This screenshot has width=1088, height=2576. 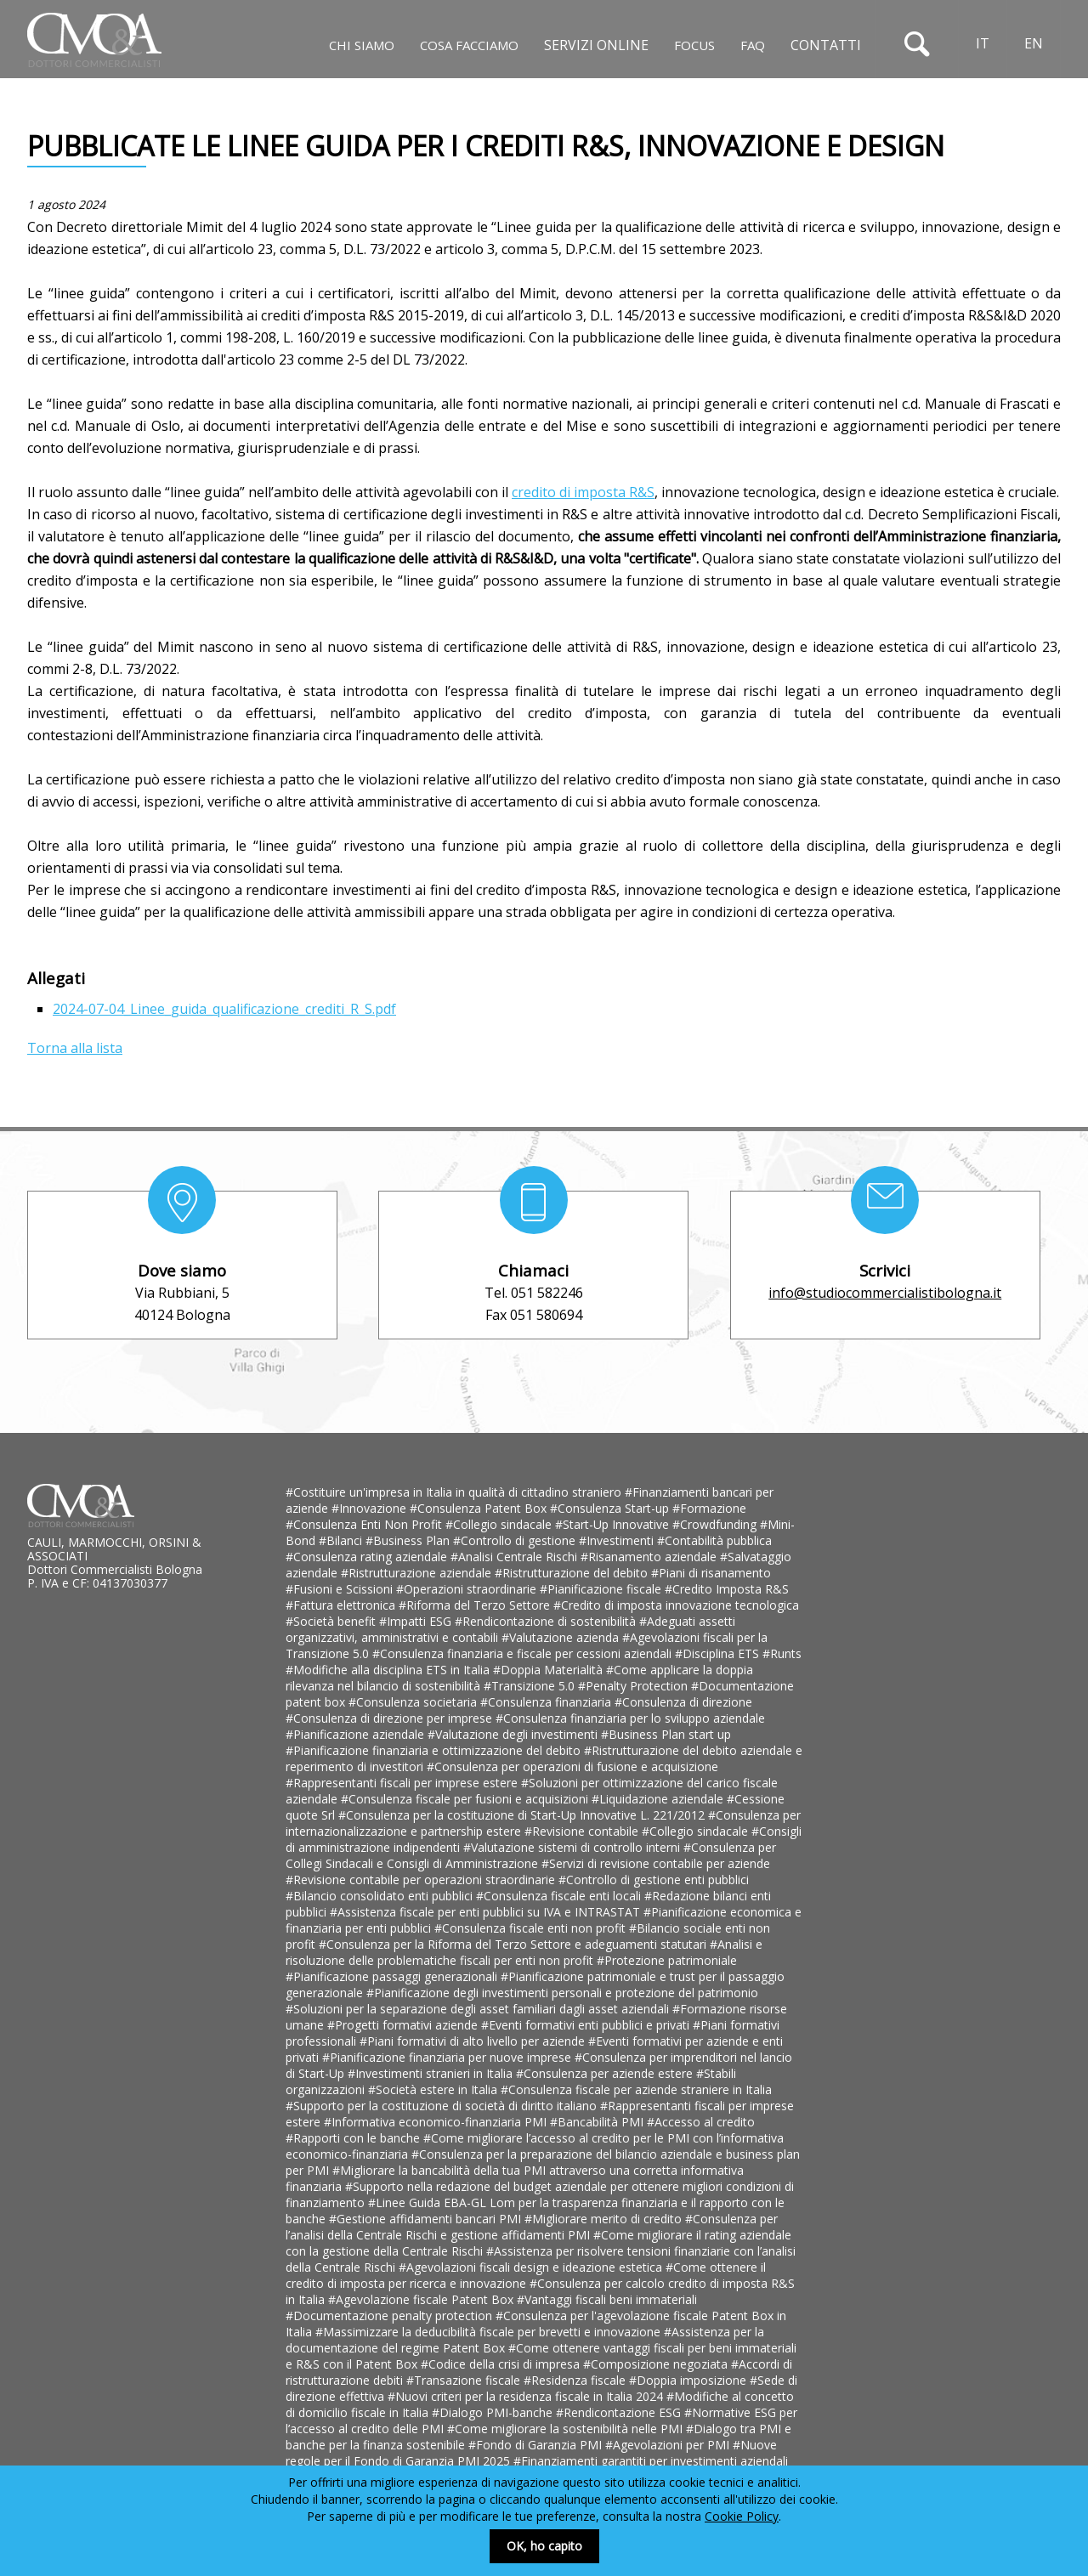 I want to click on #Soluzioni per la separazione degli asset familiari dagli asset aziendali, so click(x=479, y=2009).